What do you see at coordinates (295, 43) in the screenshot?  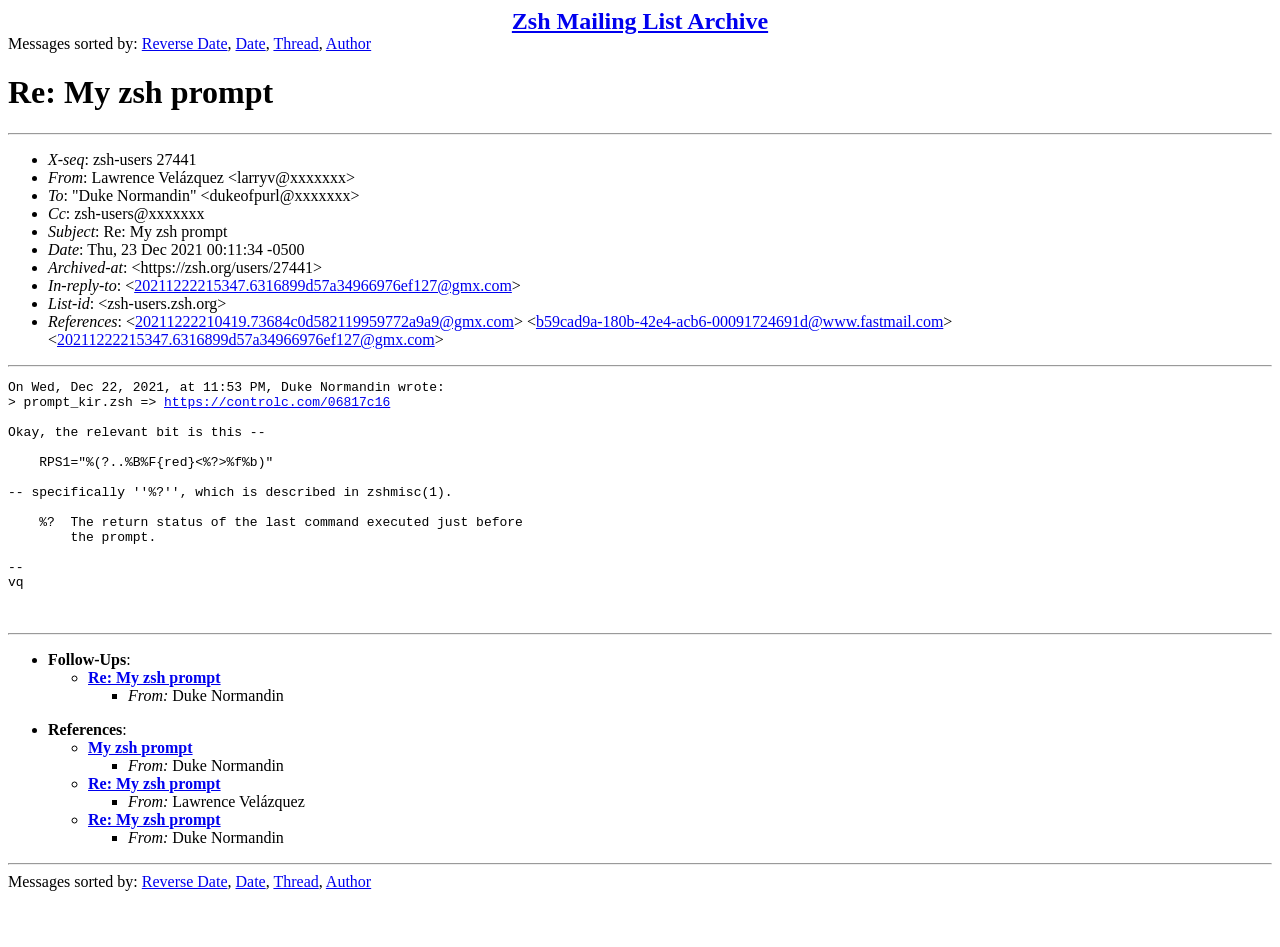 I see `Thread` at bounding box center [295, 43].